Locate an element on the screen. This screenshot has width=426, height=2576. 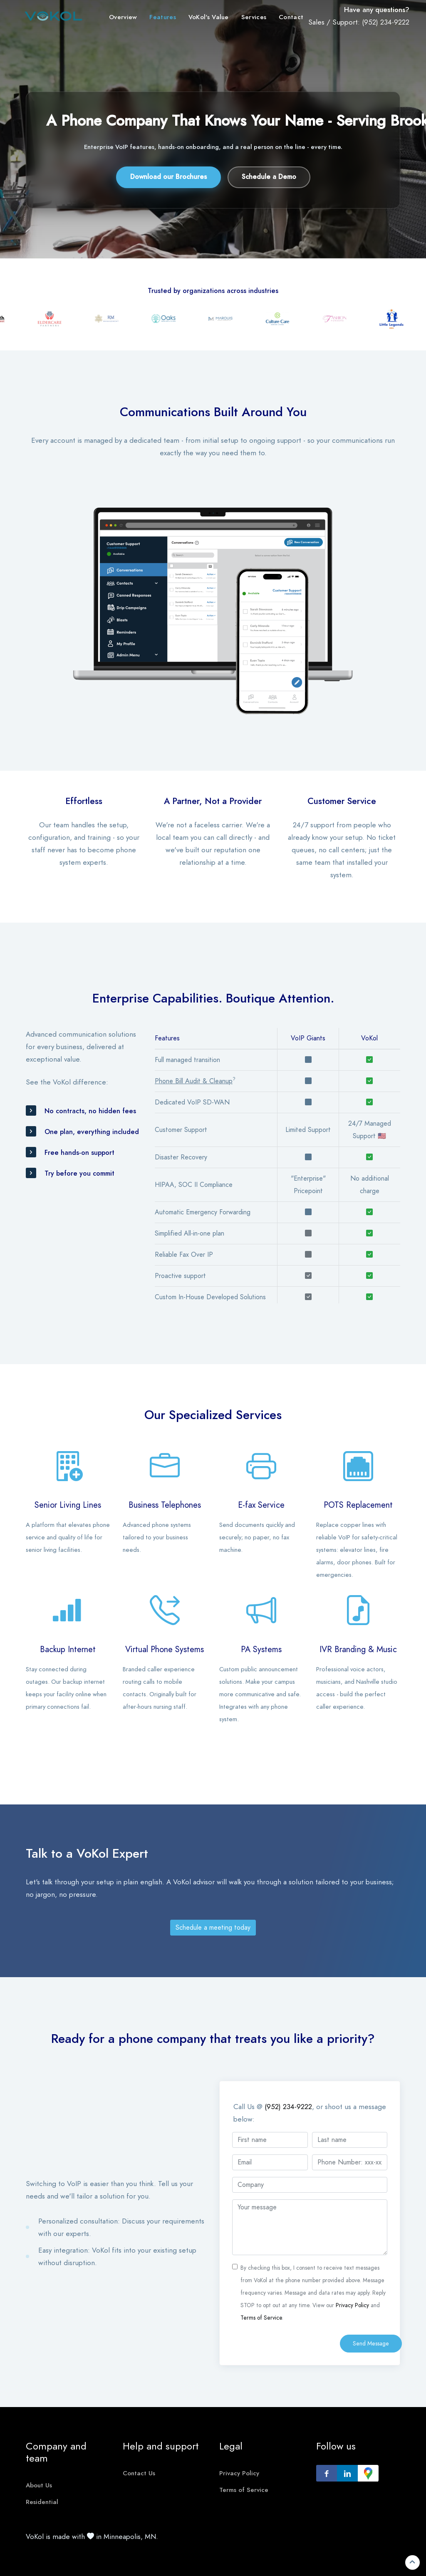
Contact Us is located at coordinates (139, 2473).